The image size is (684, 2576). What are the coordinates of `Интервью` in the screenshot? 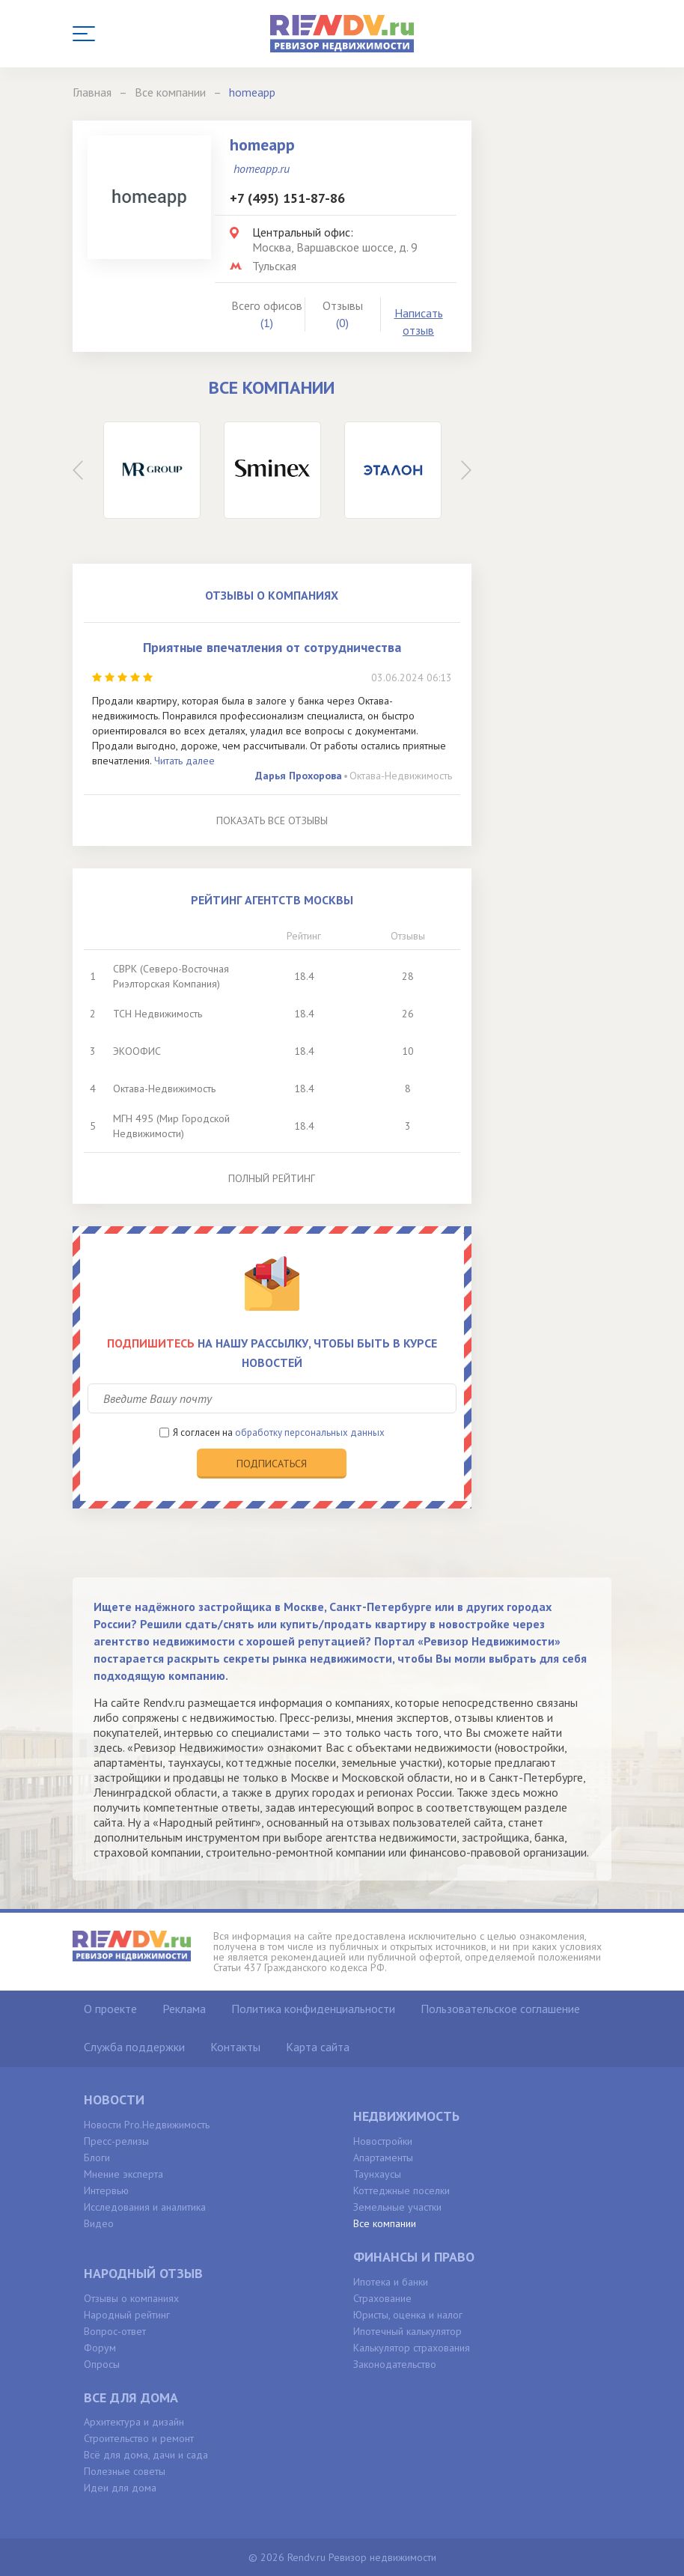 It's located at (106, 2190).